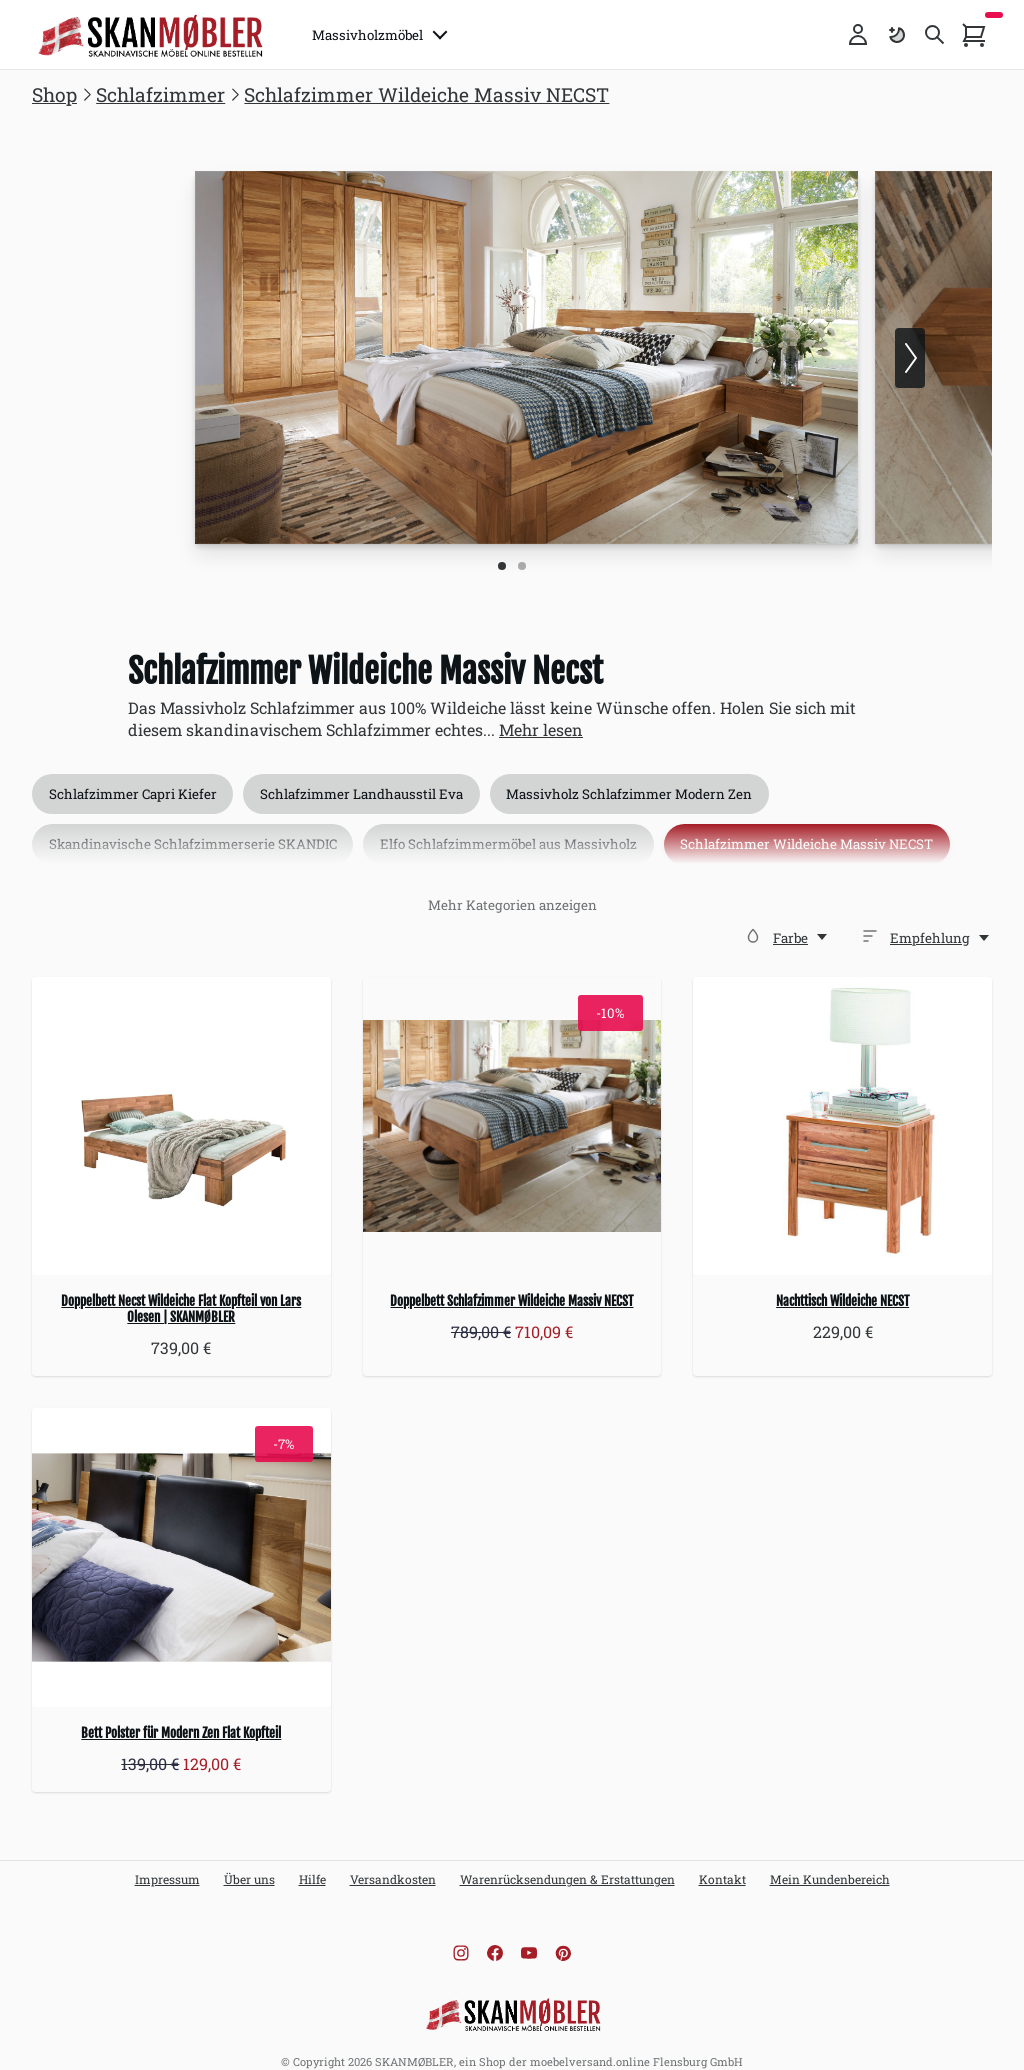 The width and height of the screenshot is (1024, 2070). I want to click on Schlafzimmer Capri Kiefer, so click(135, 779).